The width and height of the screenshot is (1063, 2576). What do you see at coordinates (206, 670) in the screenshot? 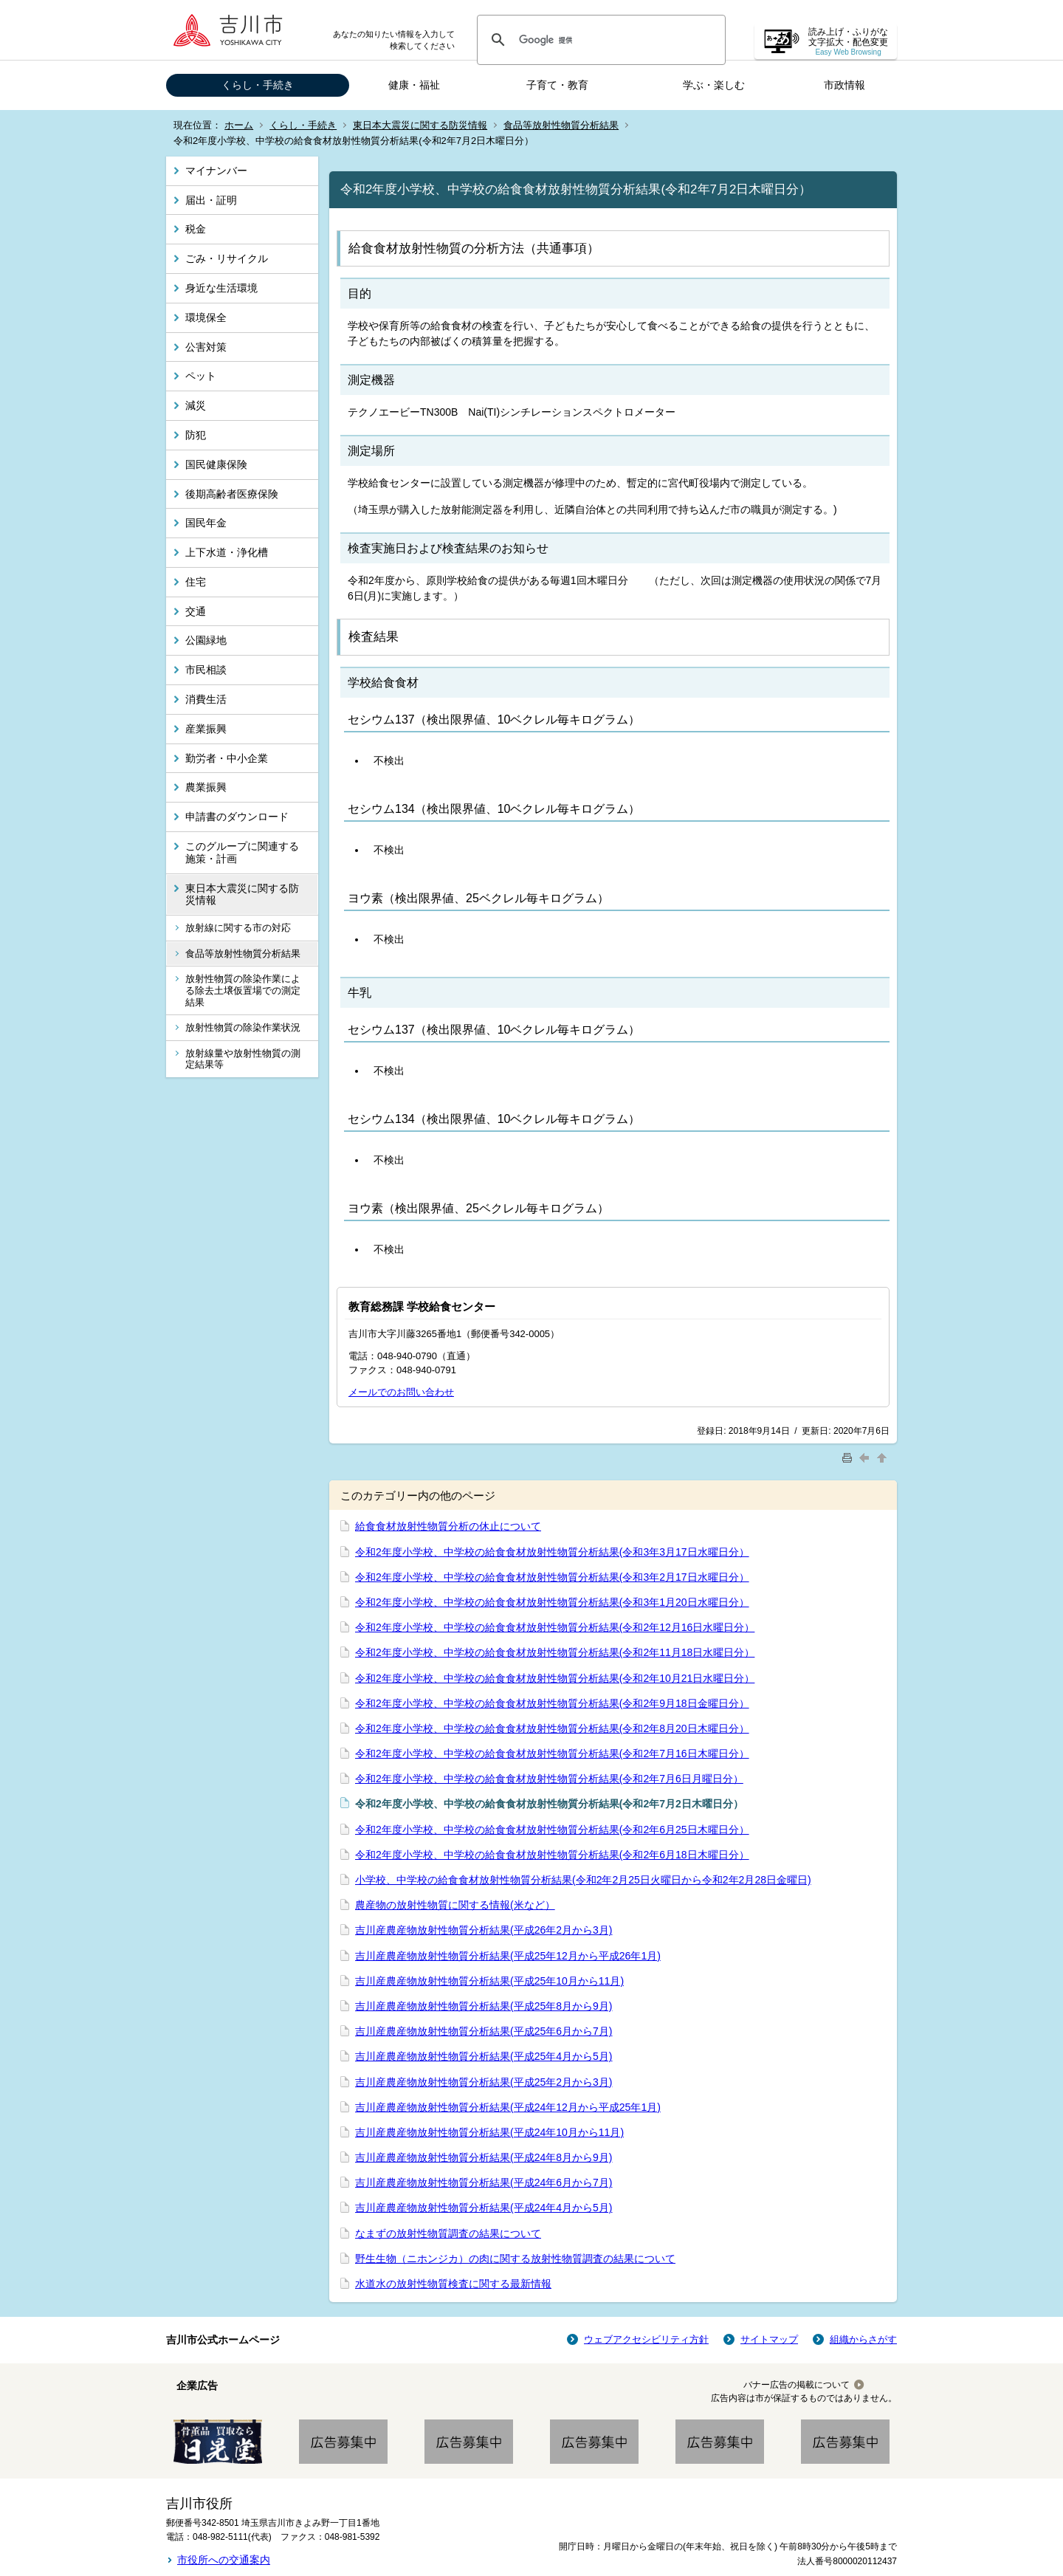
I see `市民相談` at bounding box center [206, 670].